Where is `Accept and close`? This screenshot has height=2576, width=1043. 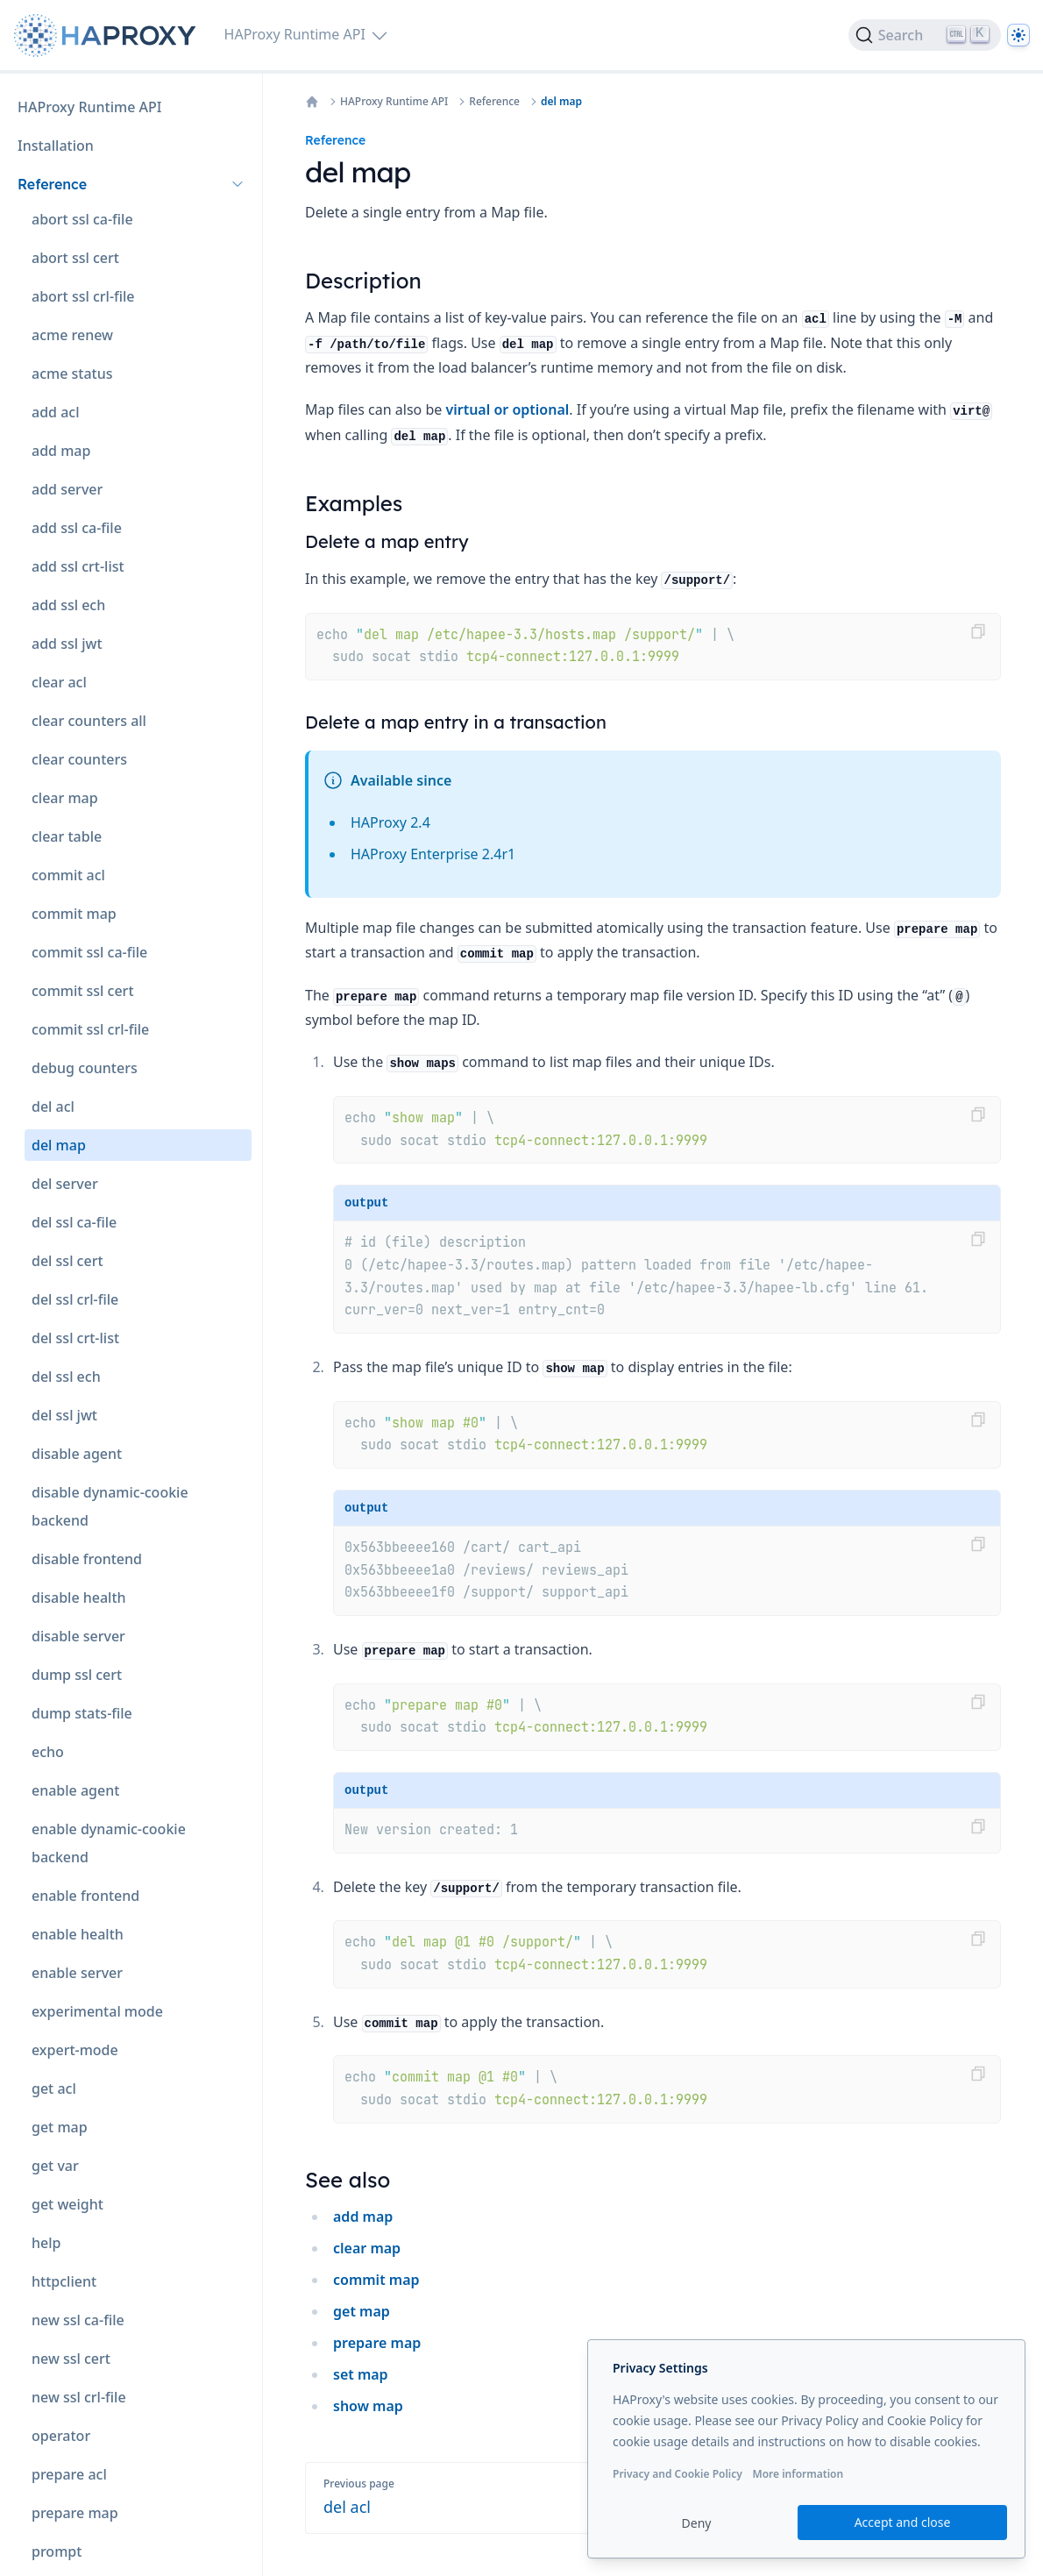 Accept and close is located at coordinates (903, 2522).